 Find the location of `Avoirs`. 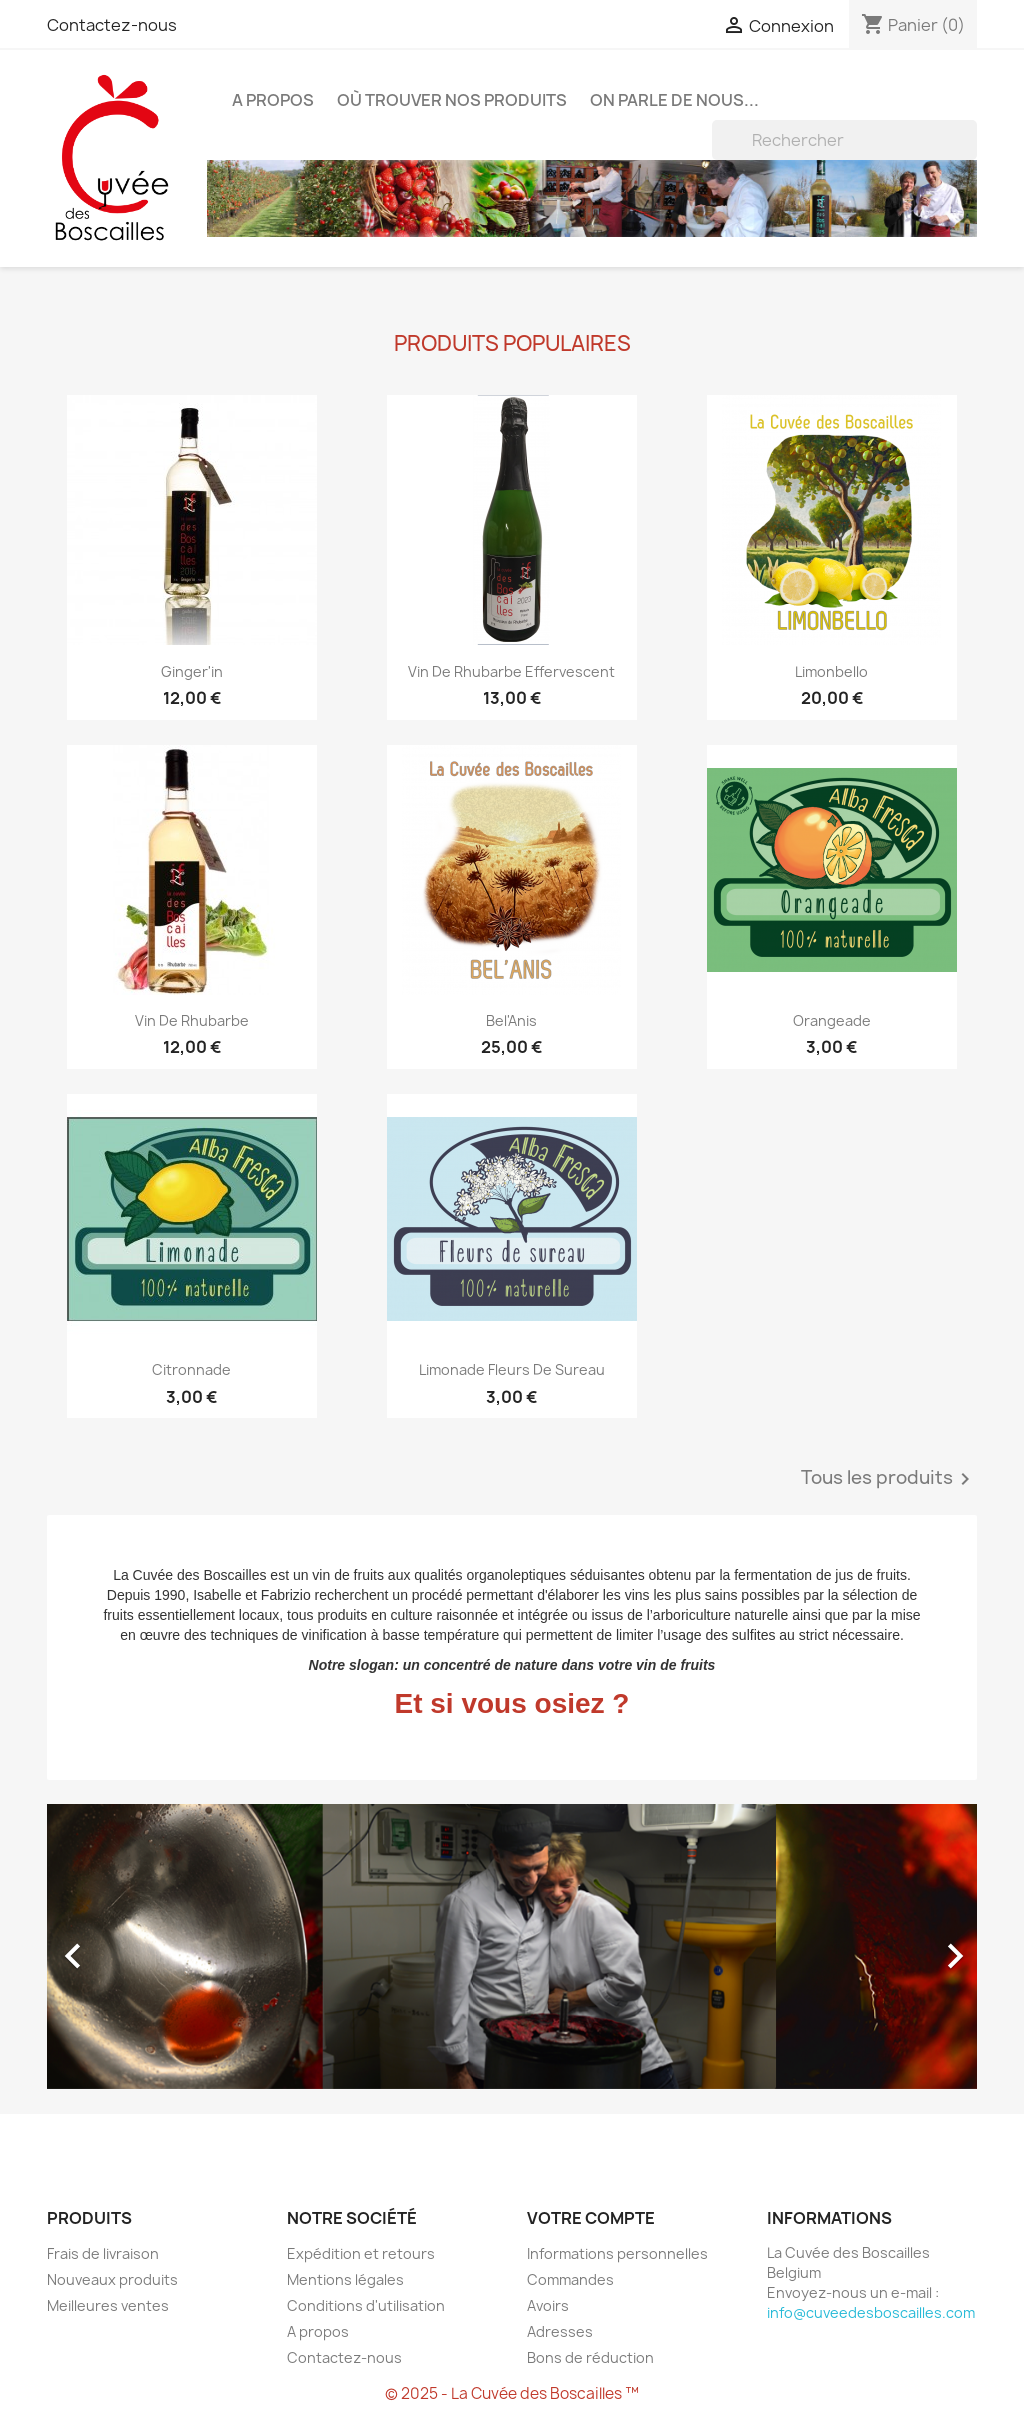

Avoirs is located at coordinates (548, 2305).